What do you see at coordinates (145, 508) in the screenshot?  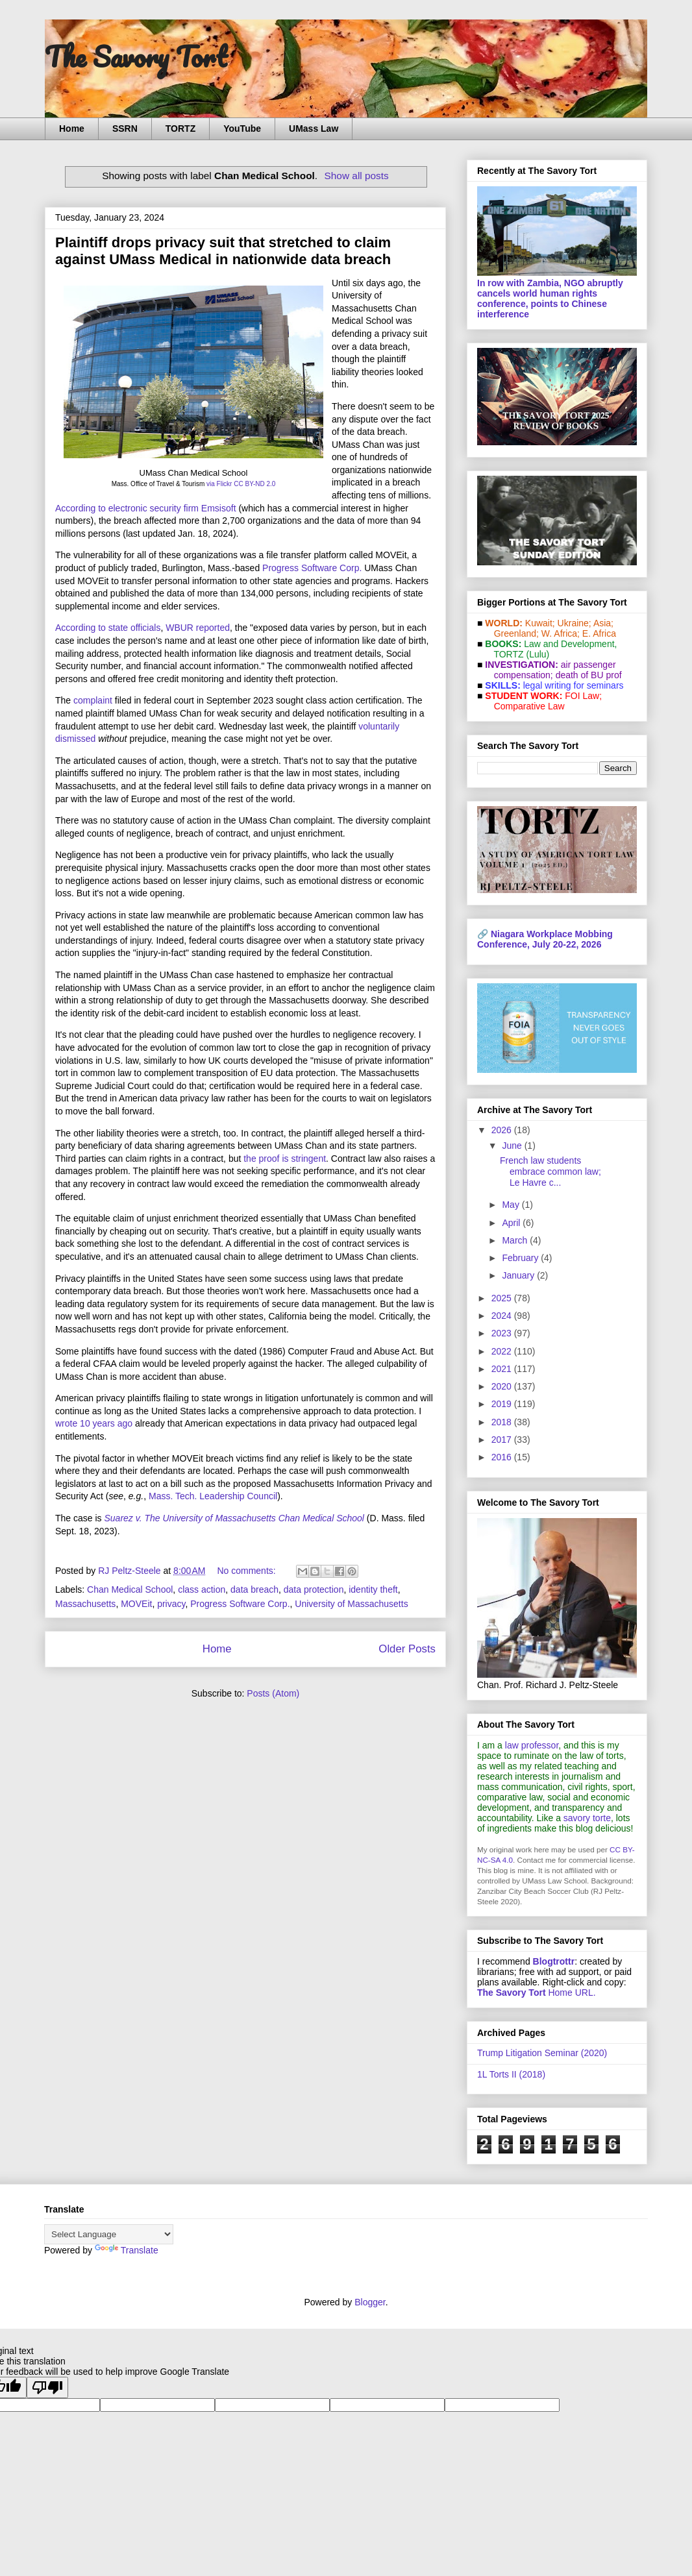 I see `According to electronic security firm Emsisoft` at bounding box center [145, 508].